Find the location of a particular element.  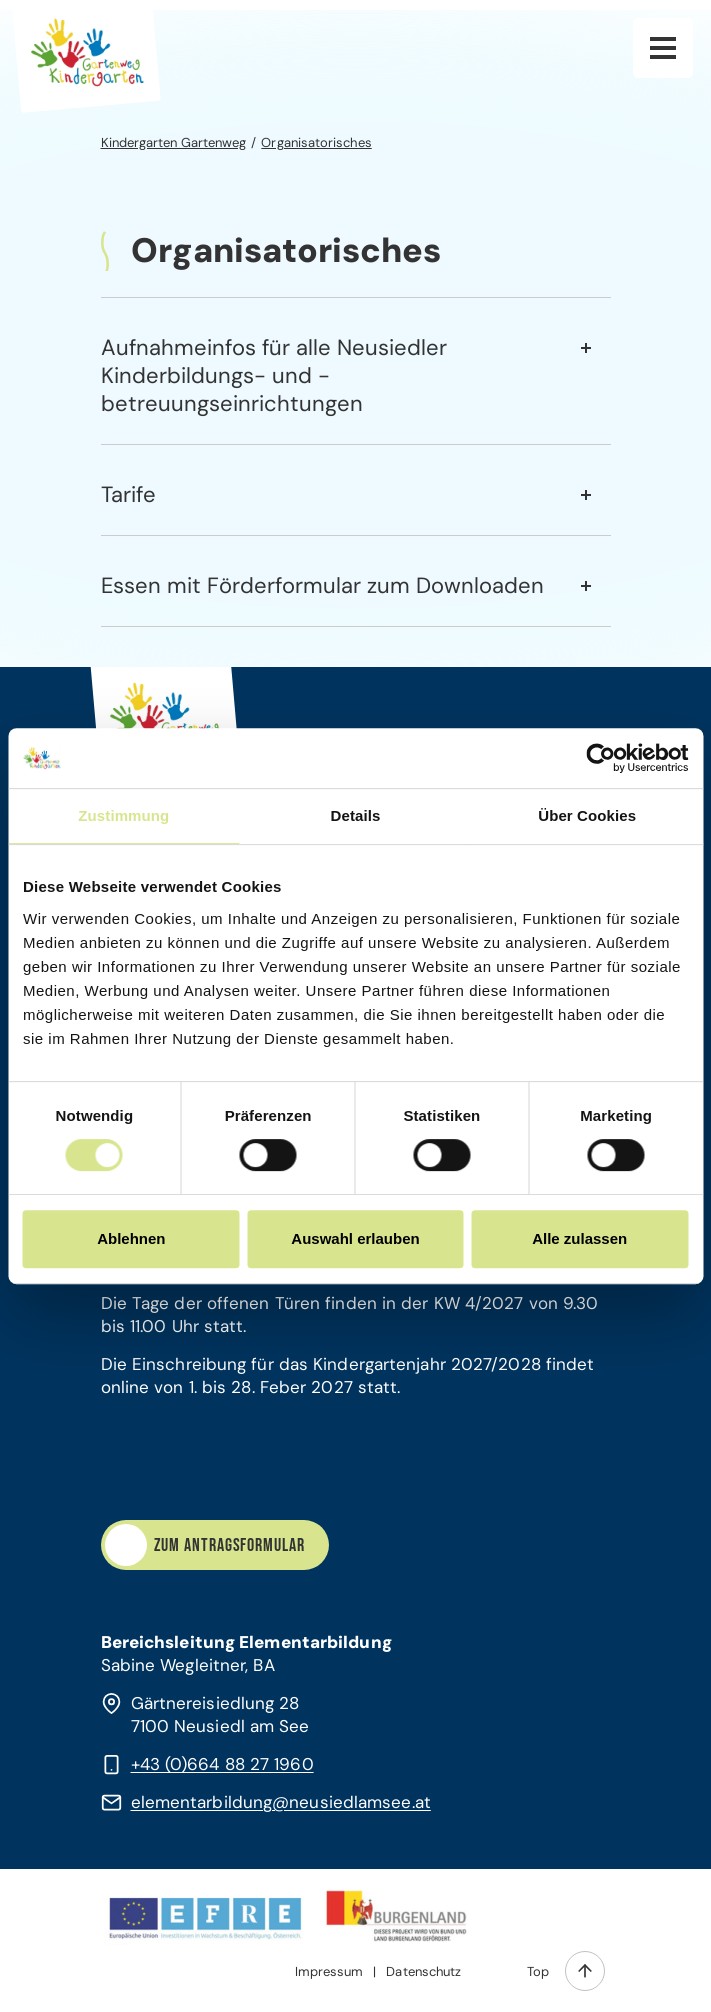

Zustimmung [tab] is located at coordinates (123, 815).